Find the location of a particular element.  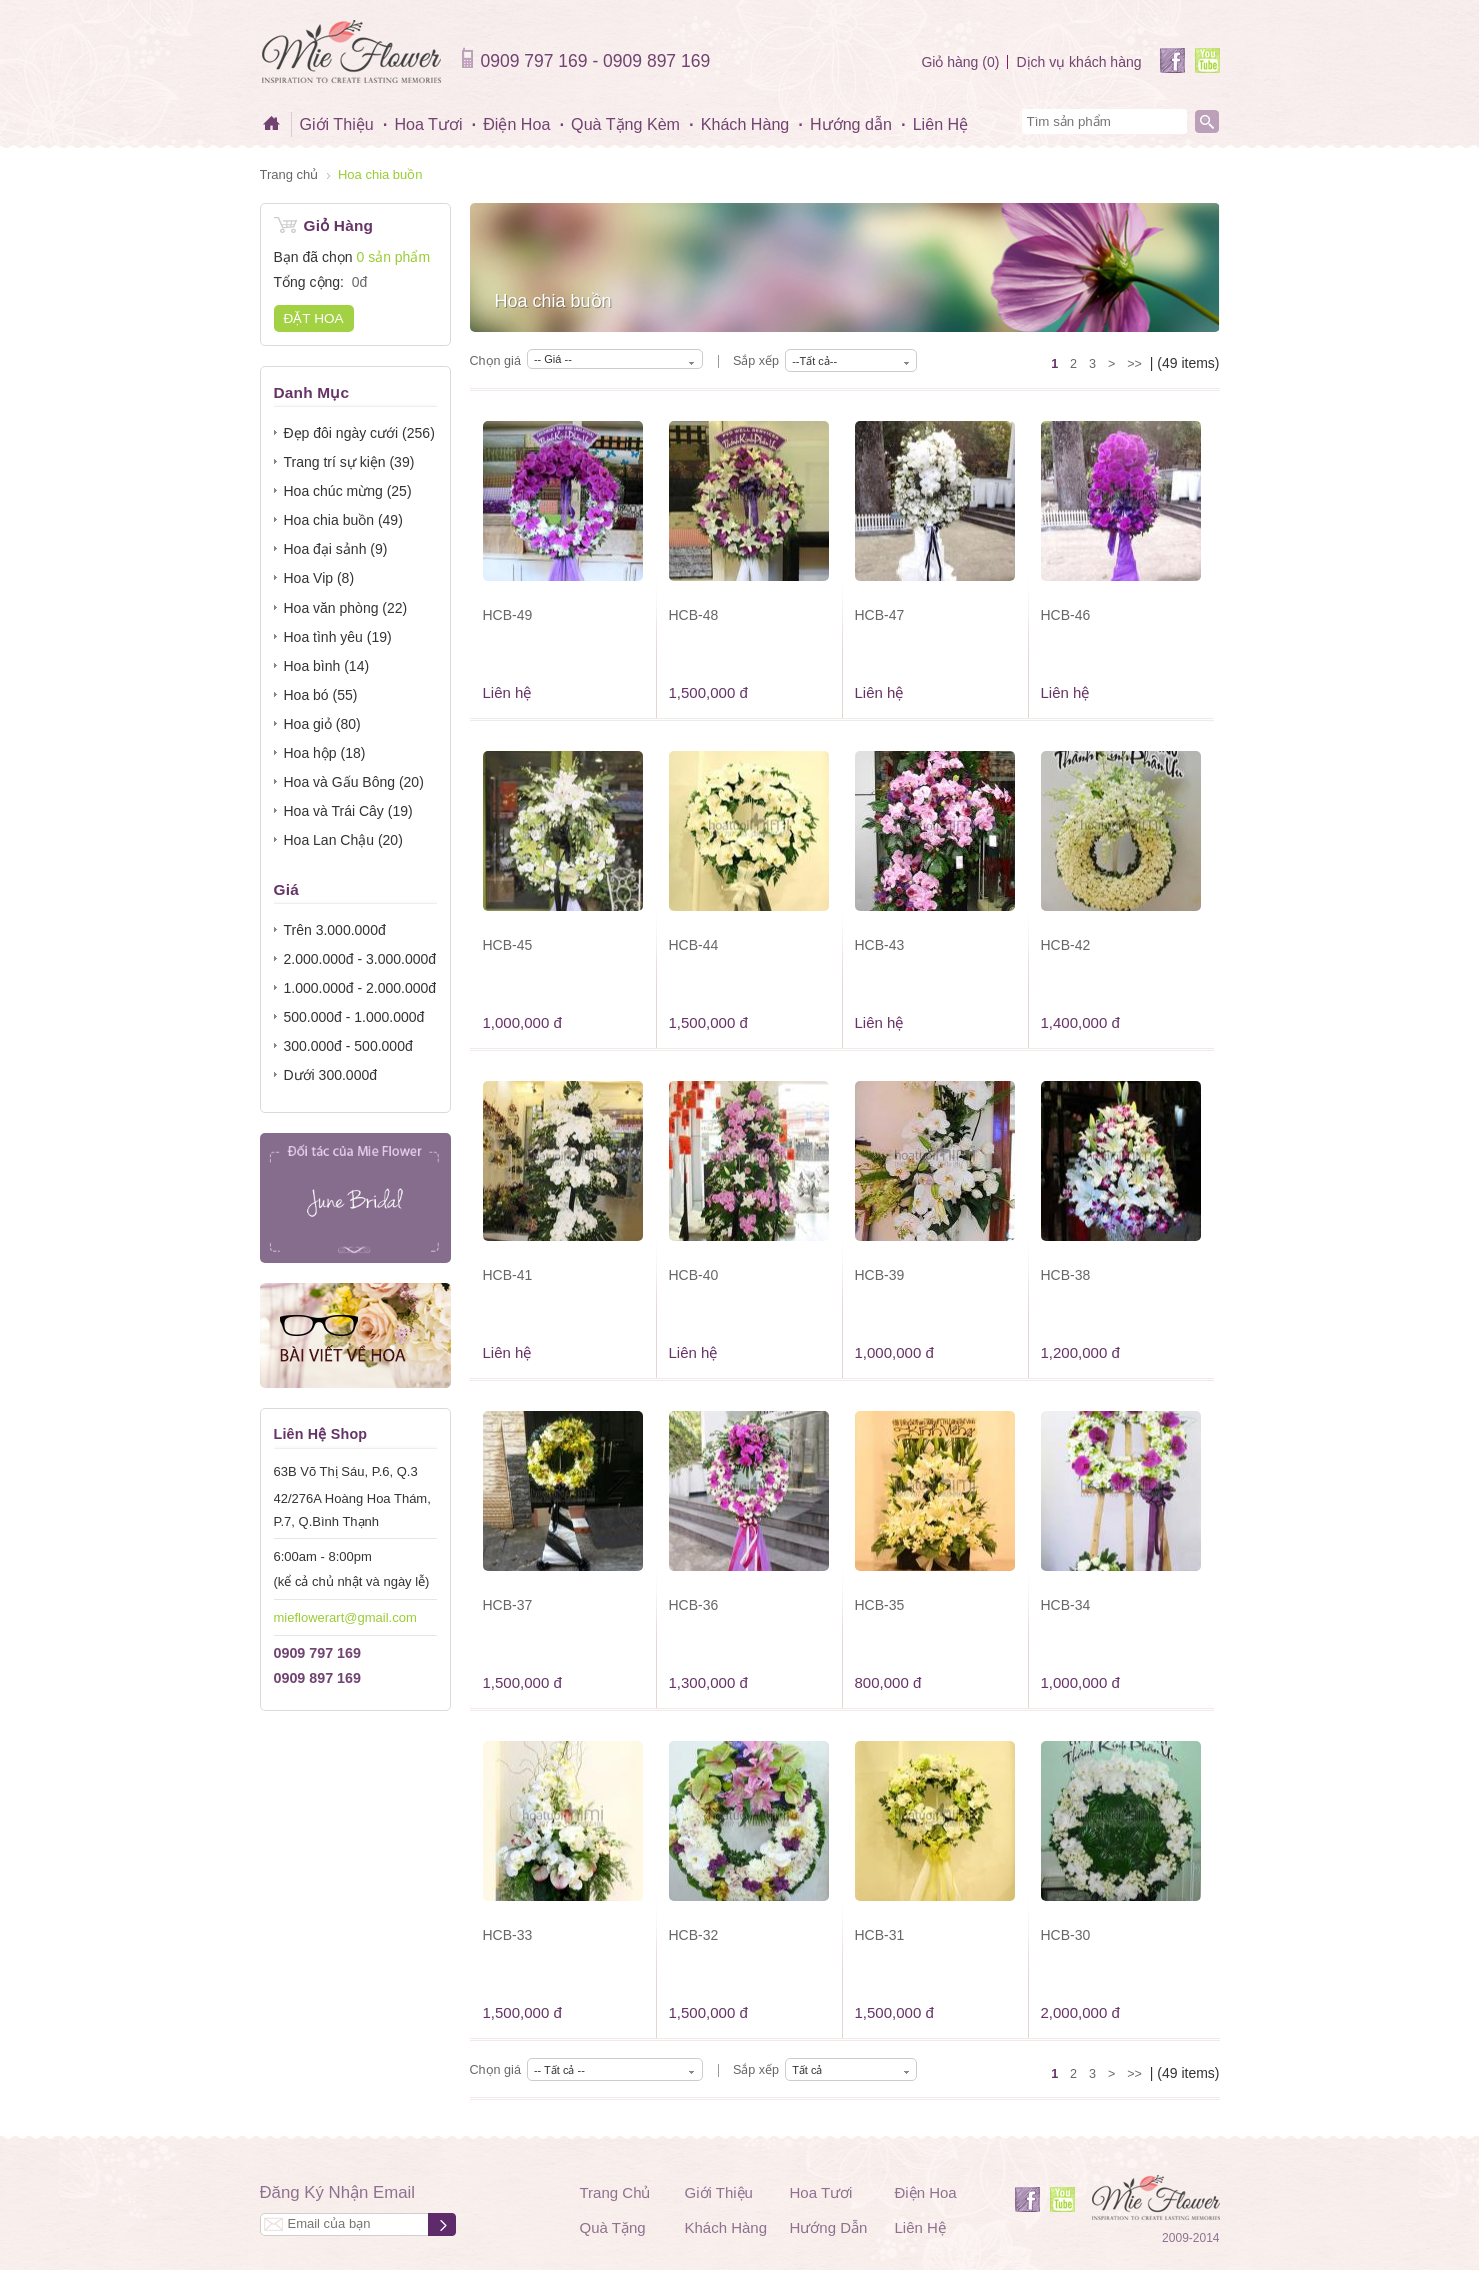

Điện Hoa is located at coordinates (516, 124).